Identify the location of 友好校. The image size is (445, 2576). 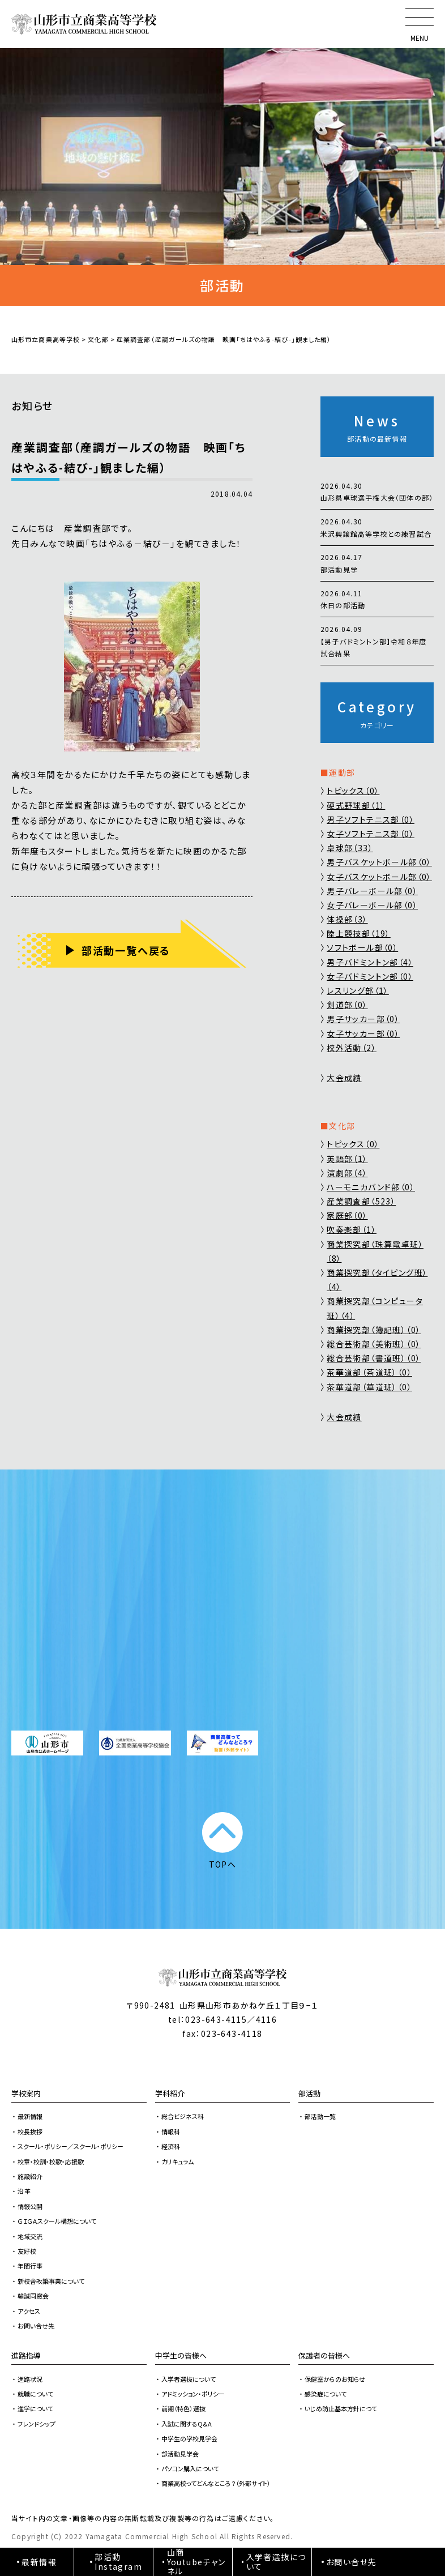
(27, 2250).